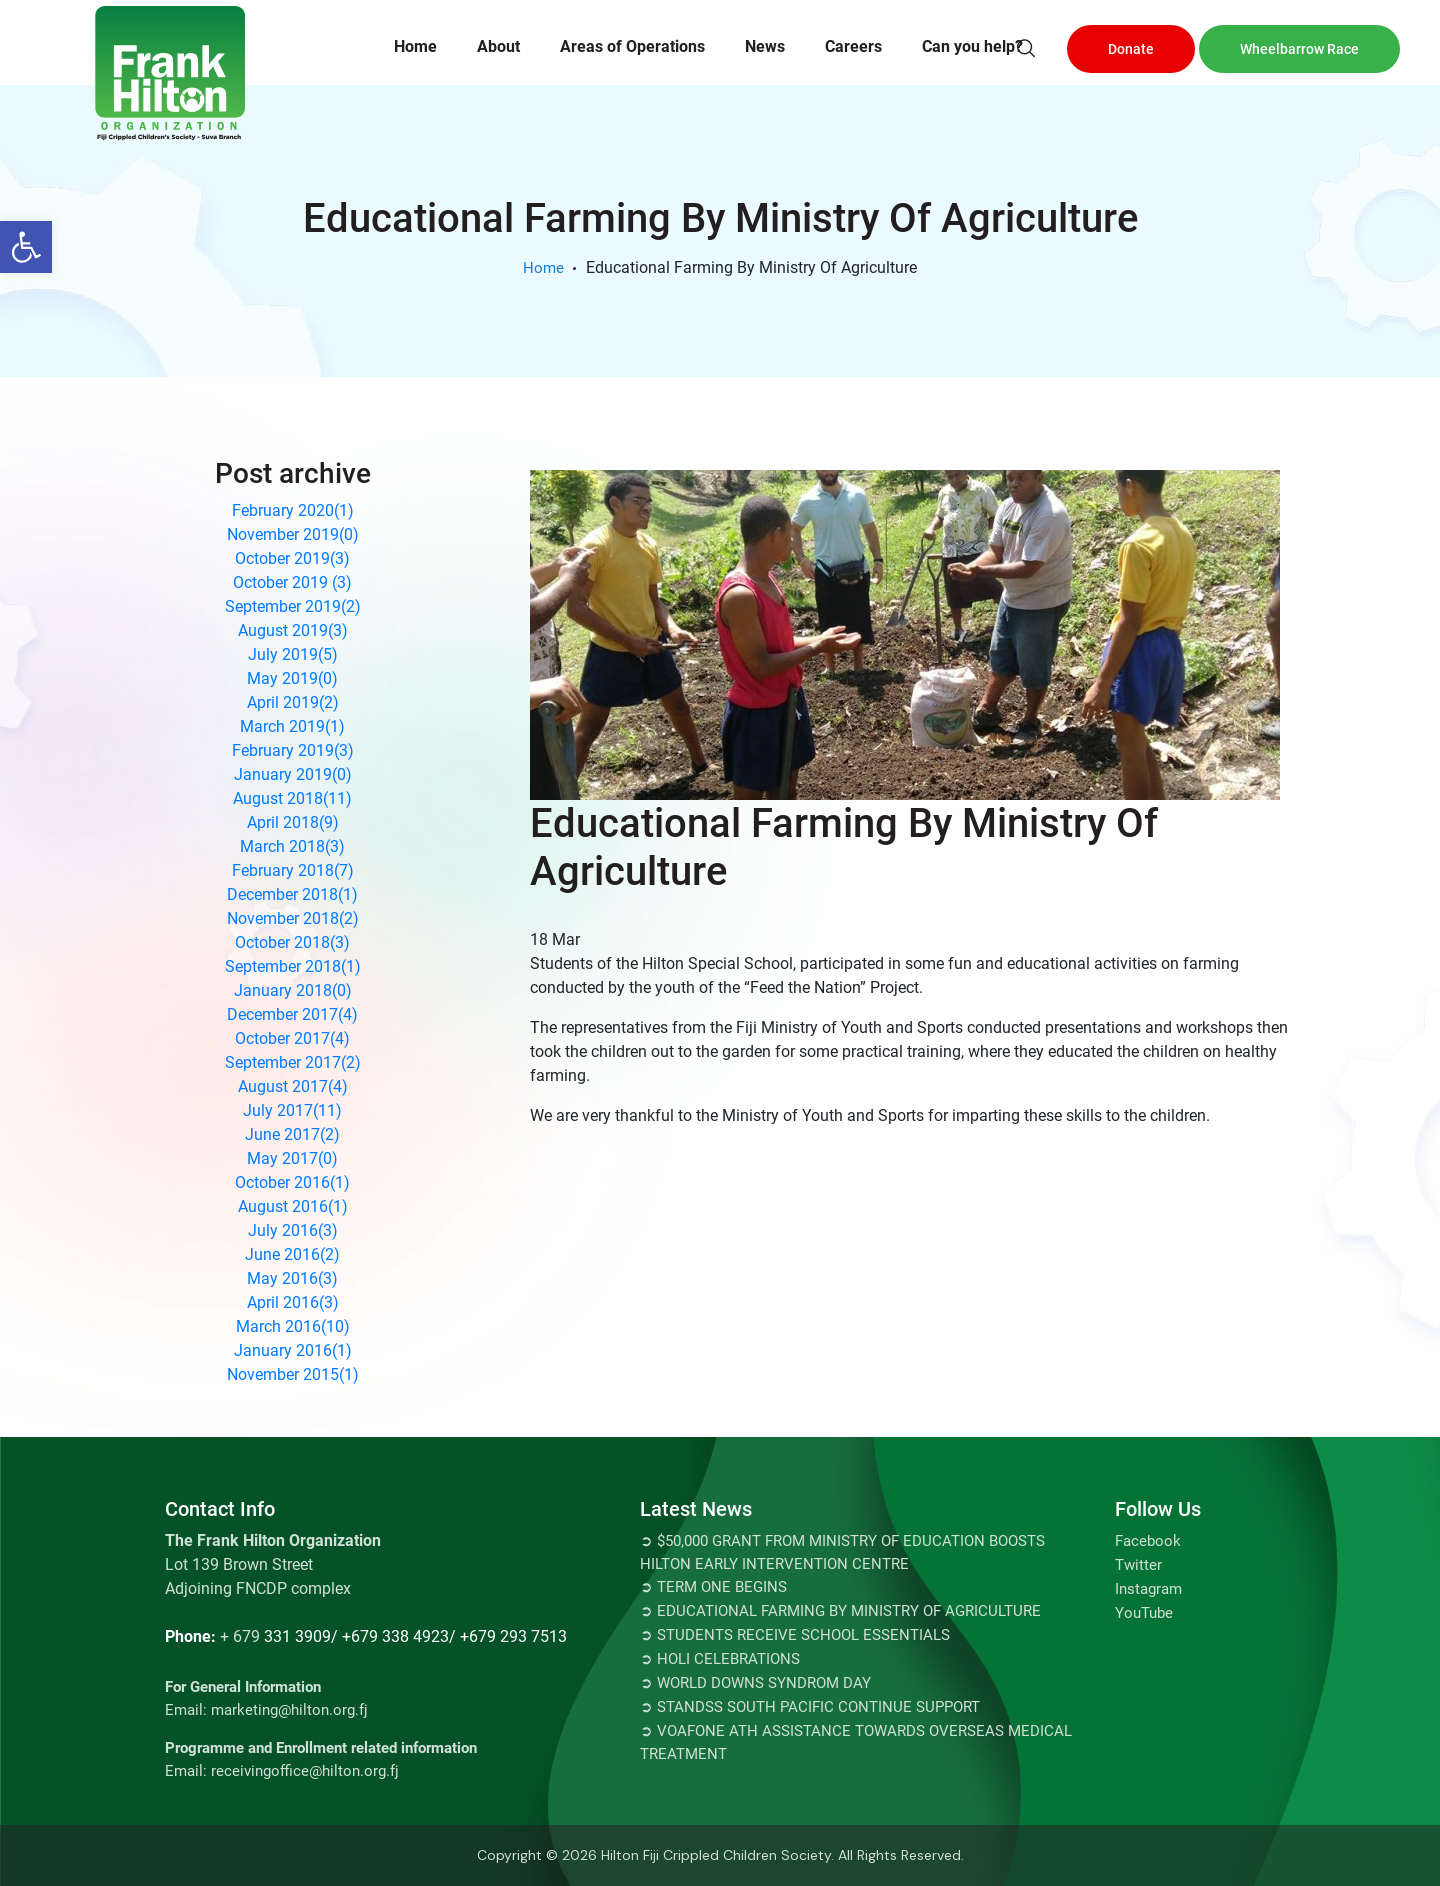  I want to click on October 2018(), so click(292, 942).